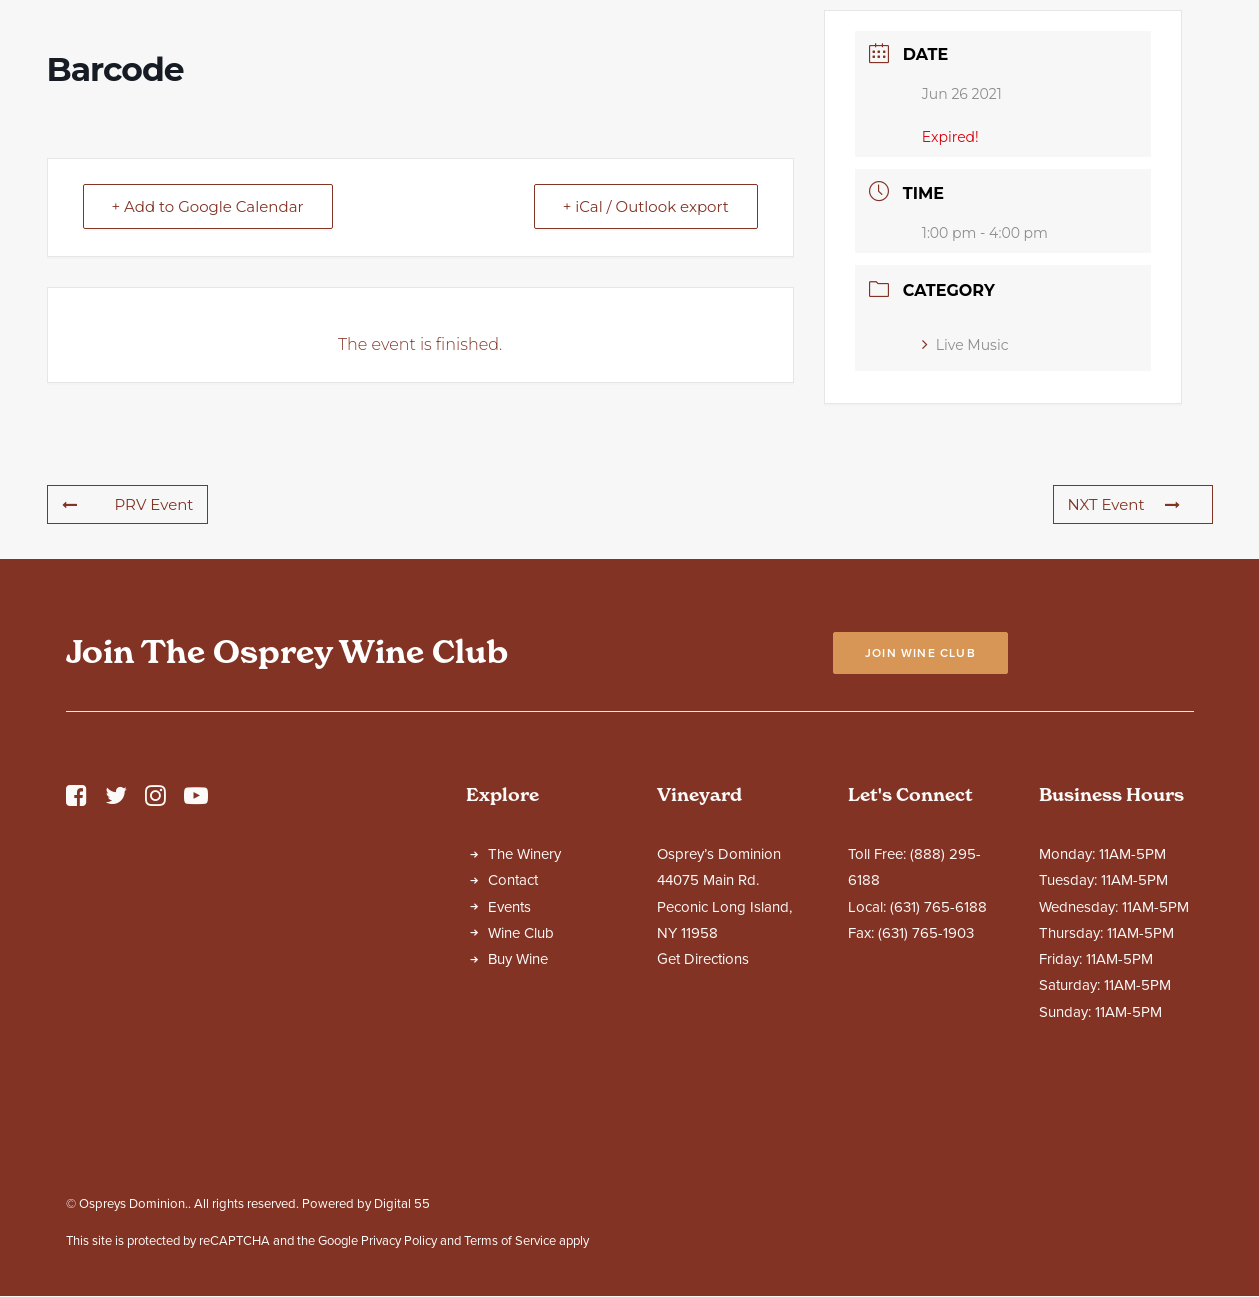  I want to click on Join Wine Club [button], so click(920, 829).